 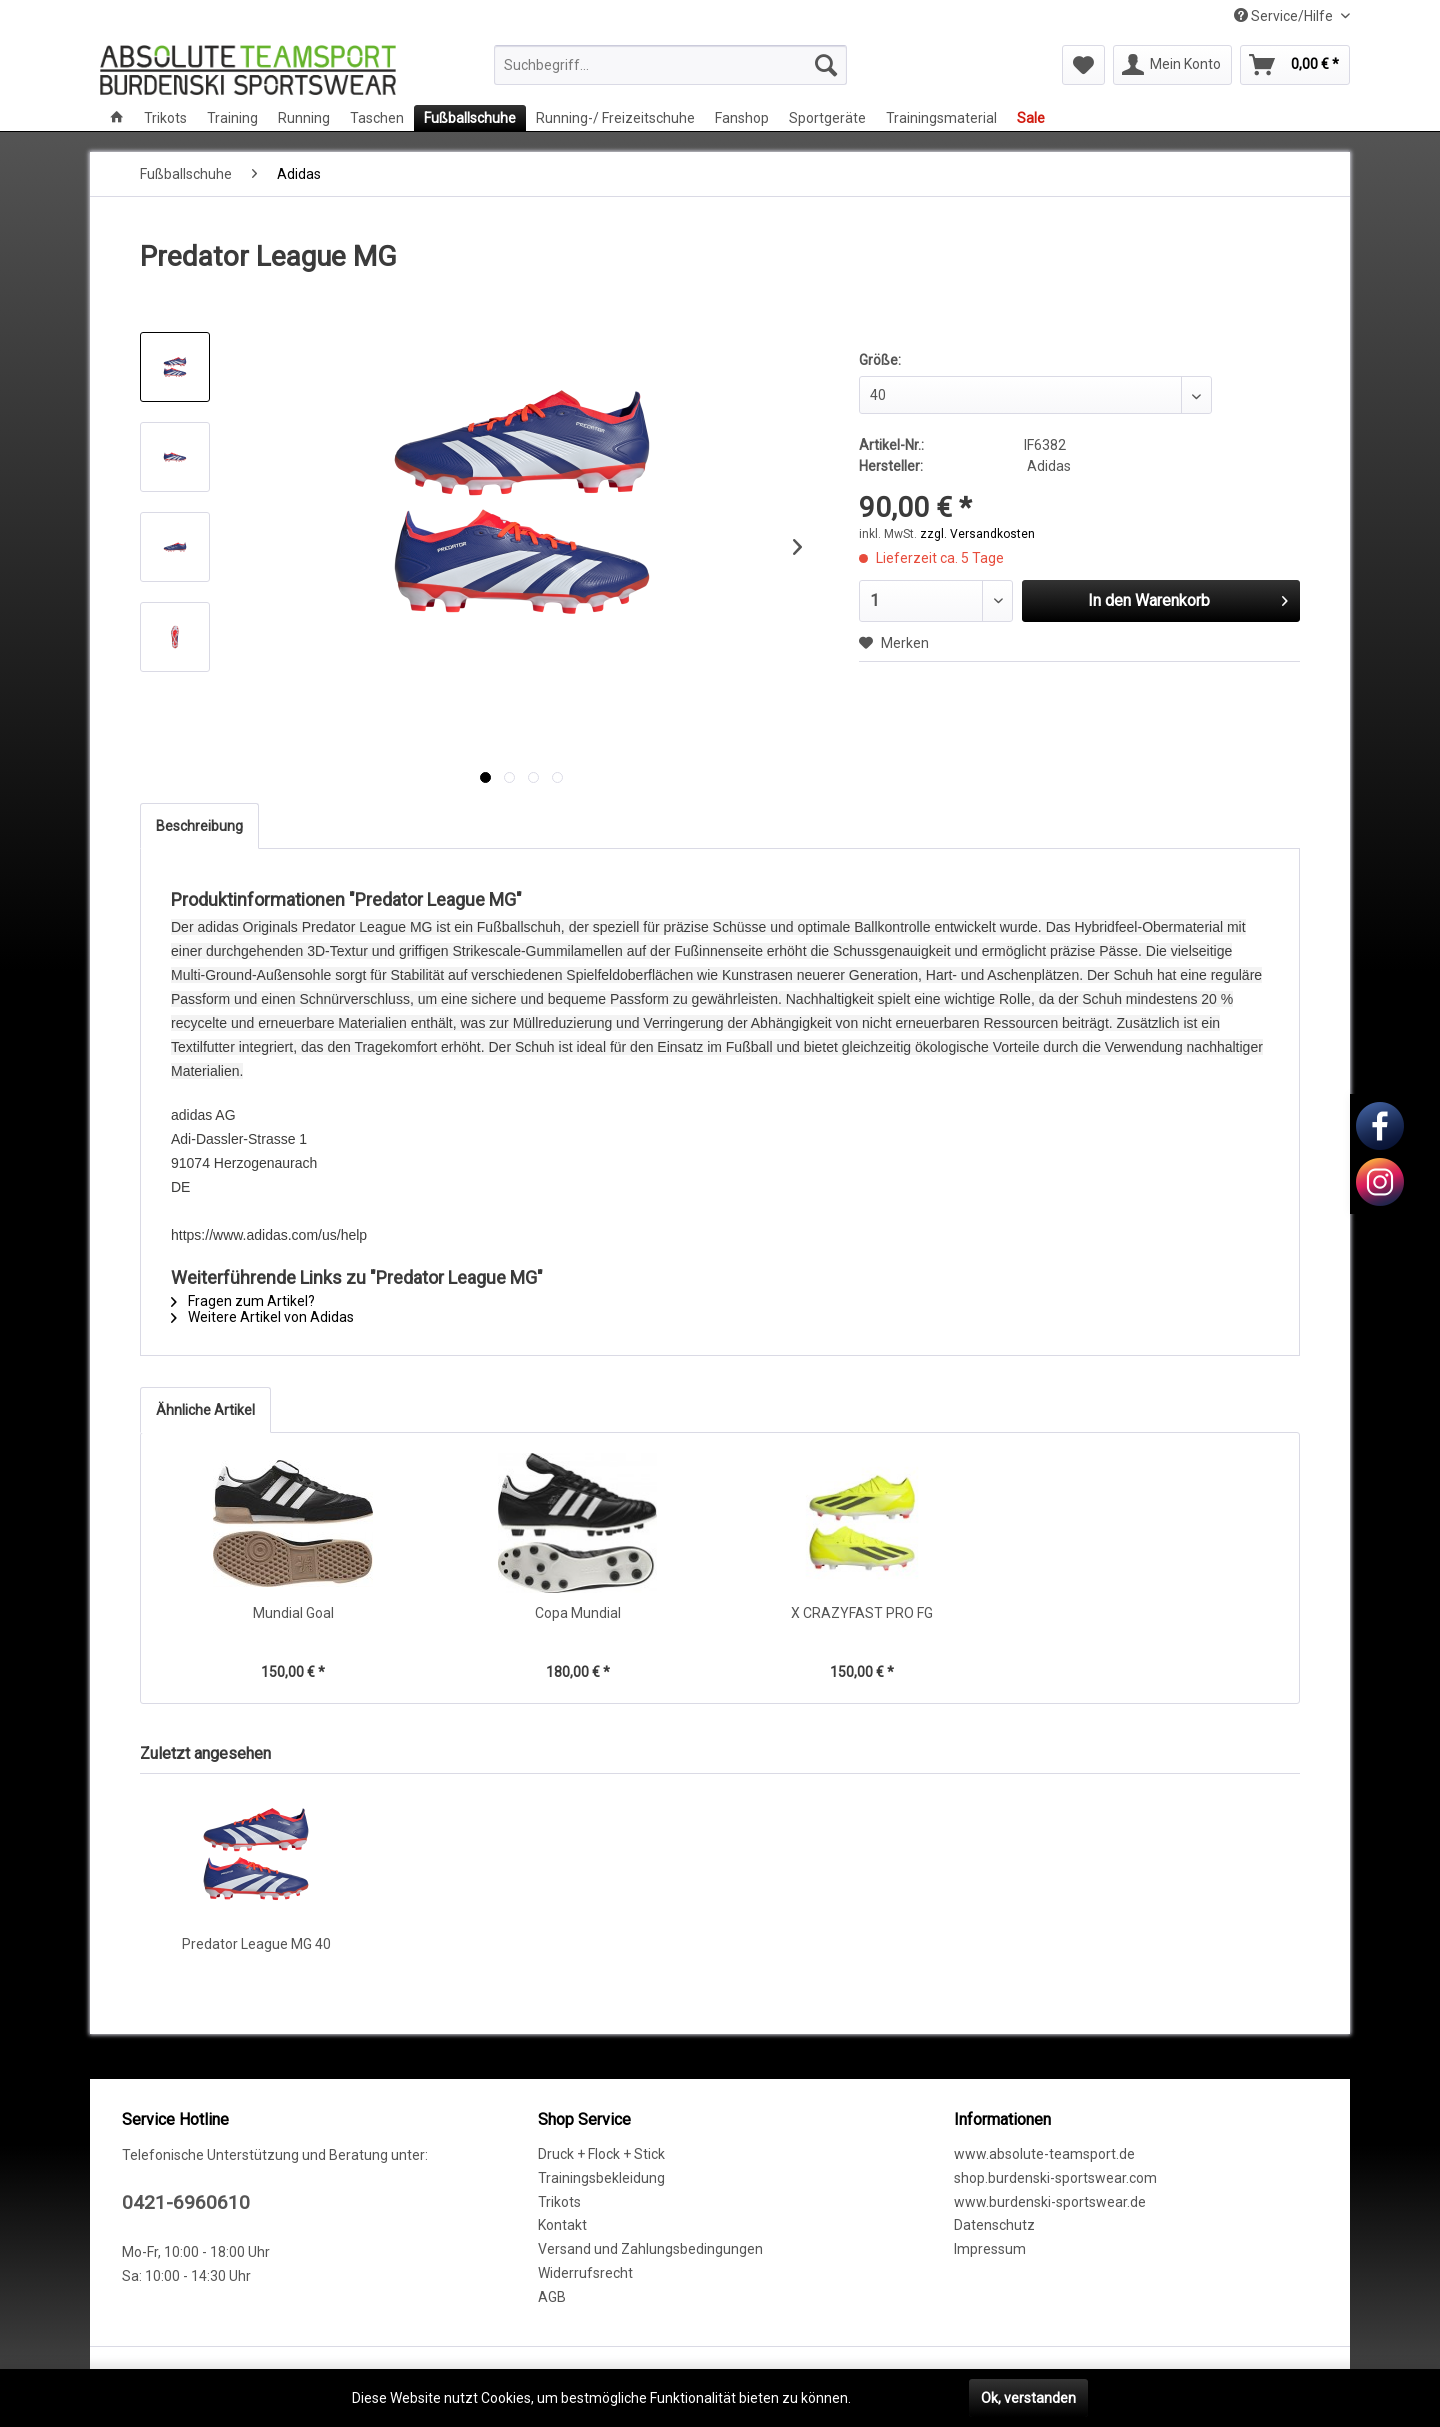 I want to click on Predator League MG 40, so click(x=256, y=1944).